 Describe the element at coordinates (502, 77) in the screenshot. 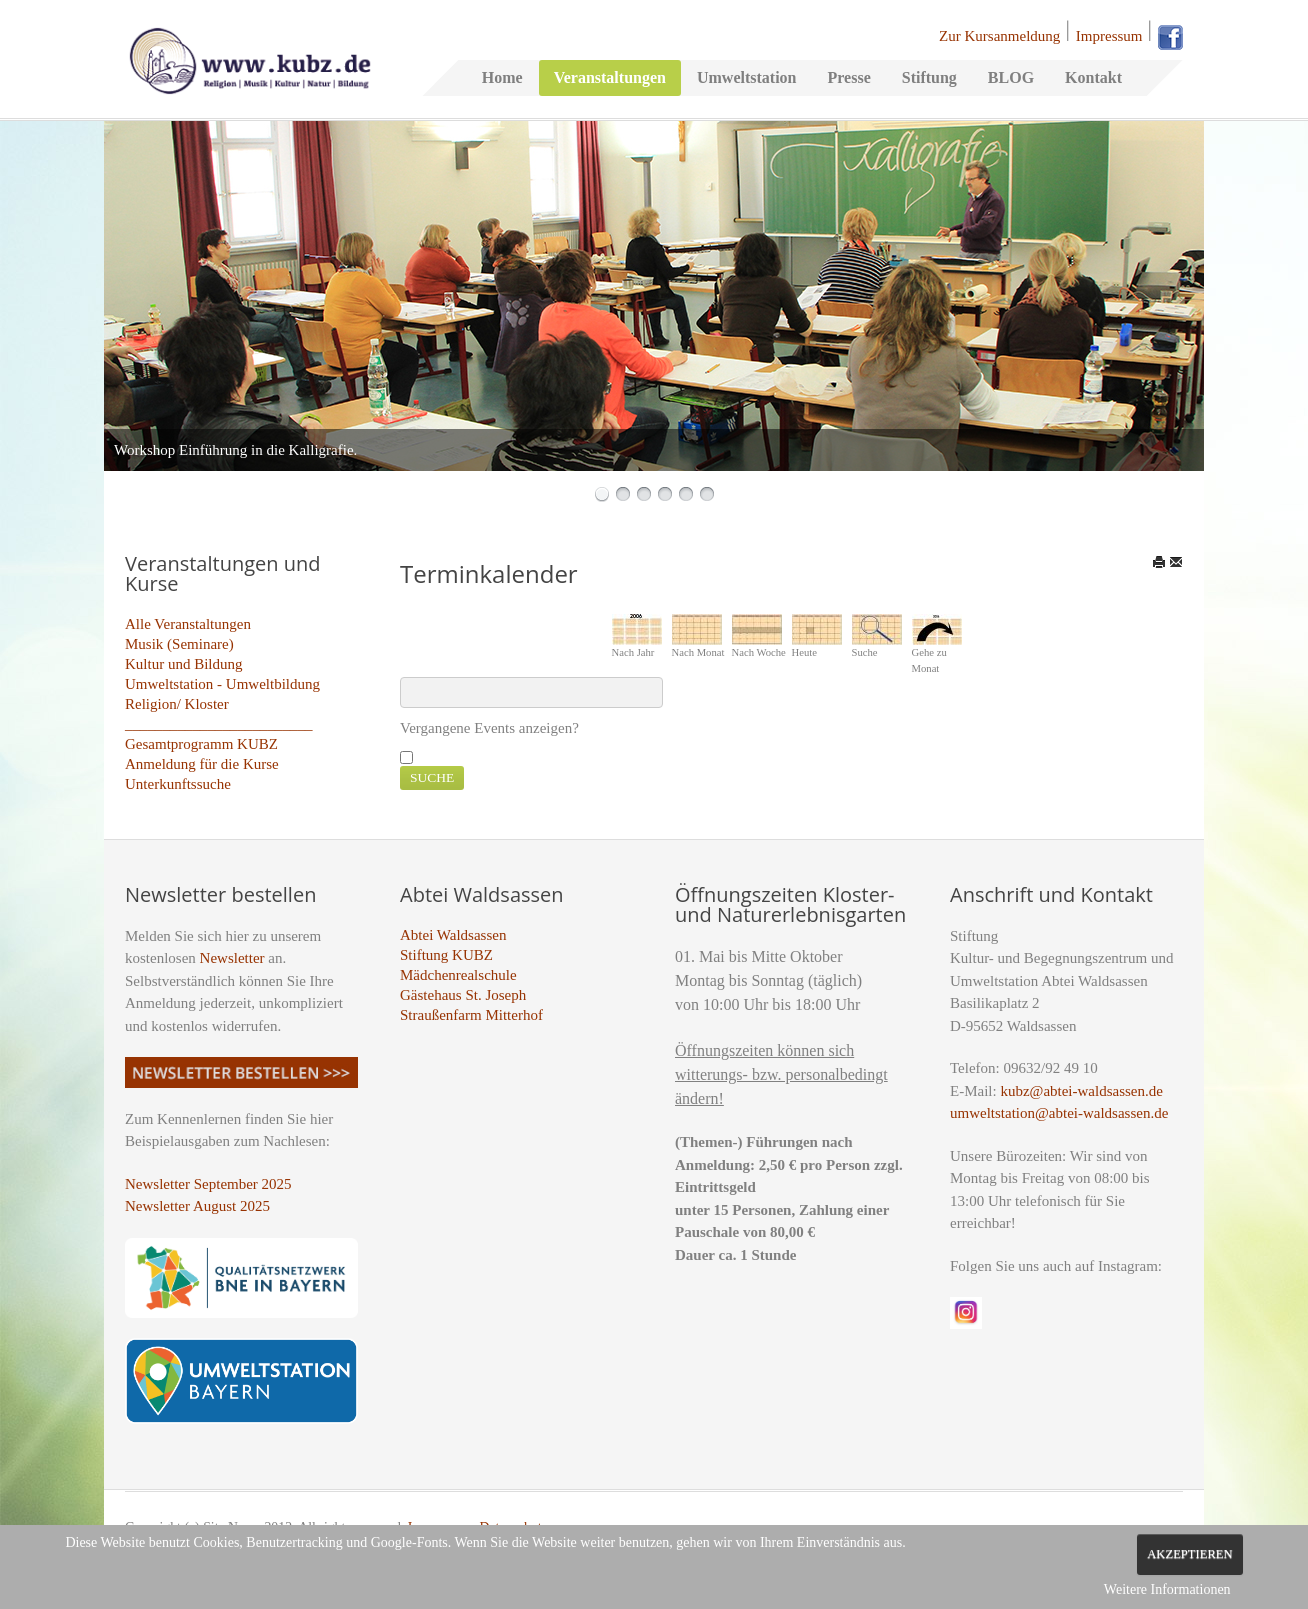

I see `Home` at that location.